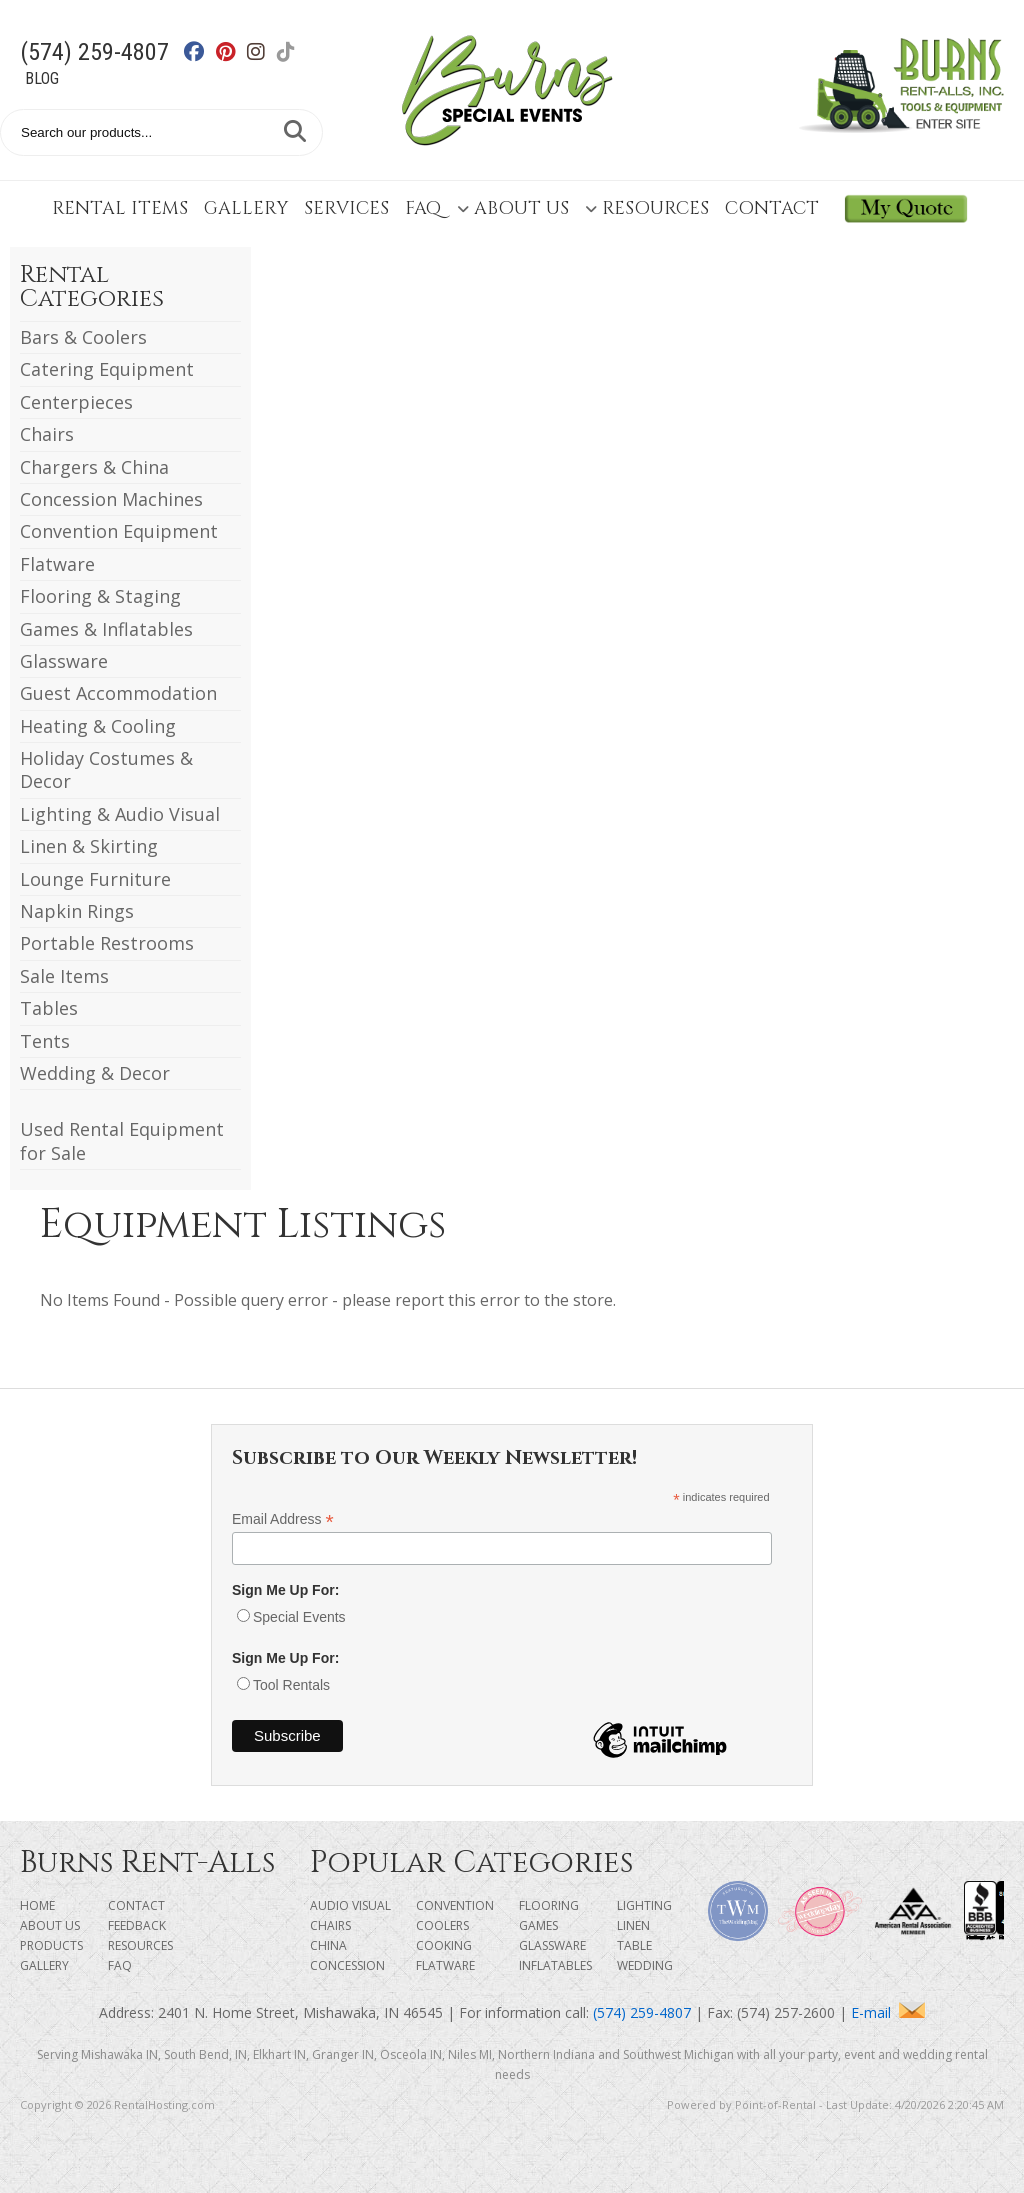 The image size is (1024, 2193). Describe the element at coordinates (647, 208) in the screenshot. I see `Resources` at that location.